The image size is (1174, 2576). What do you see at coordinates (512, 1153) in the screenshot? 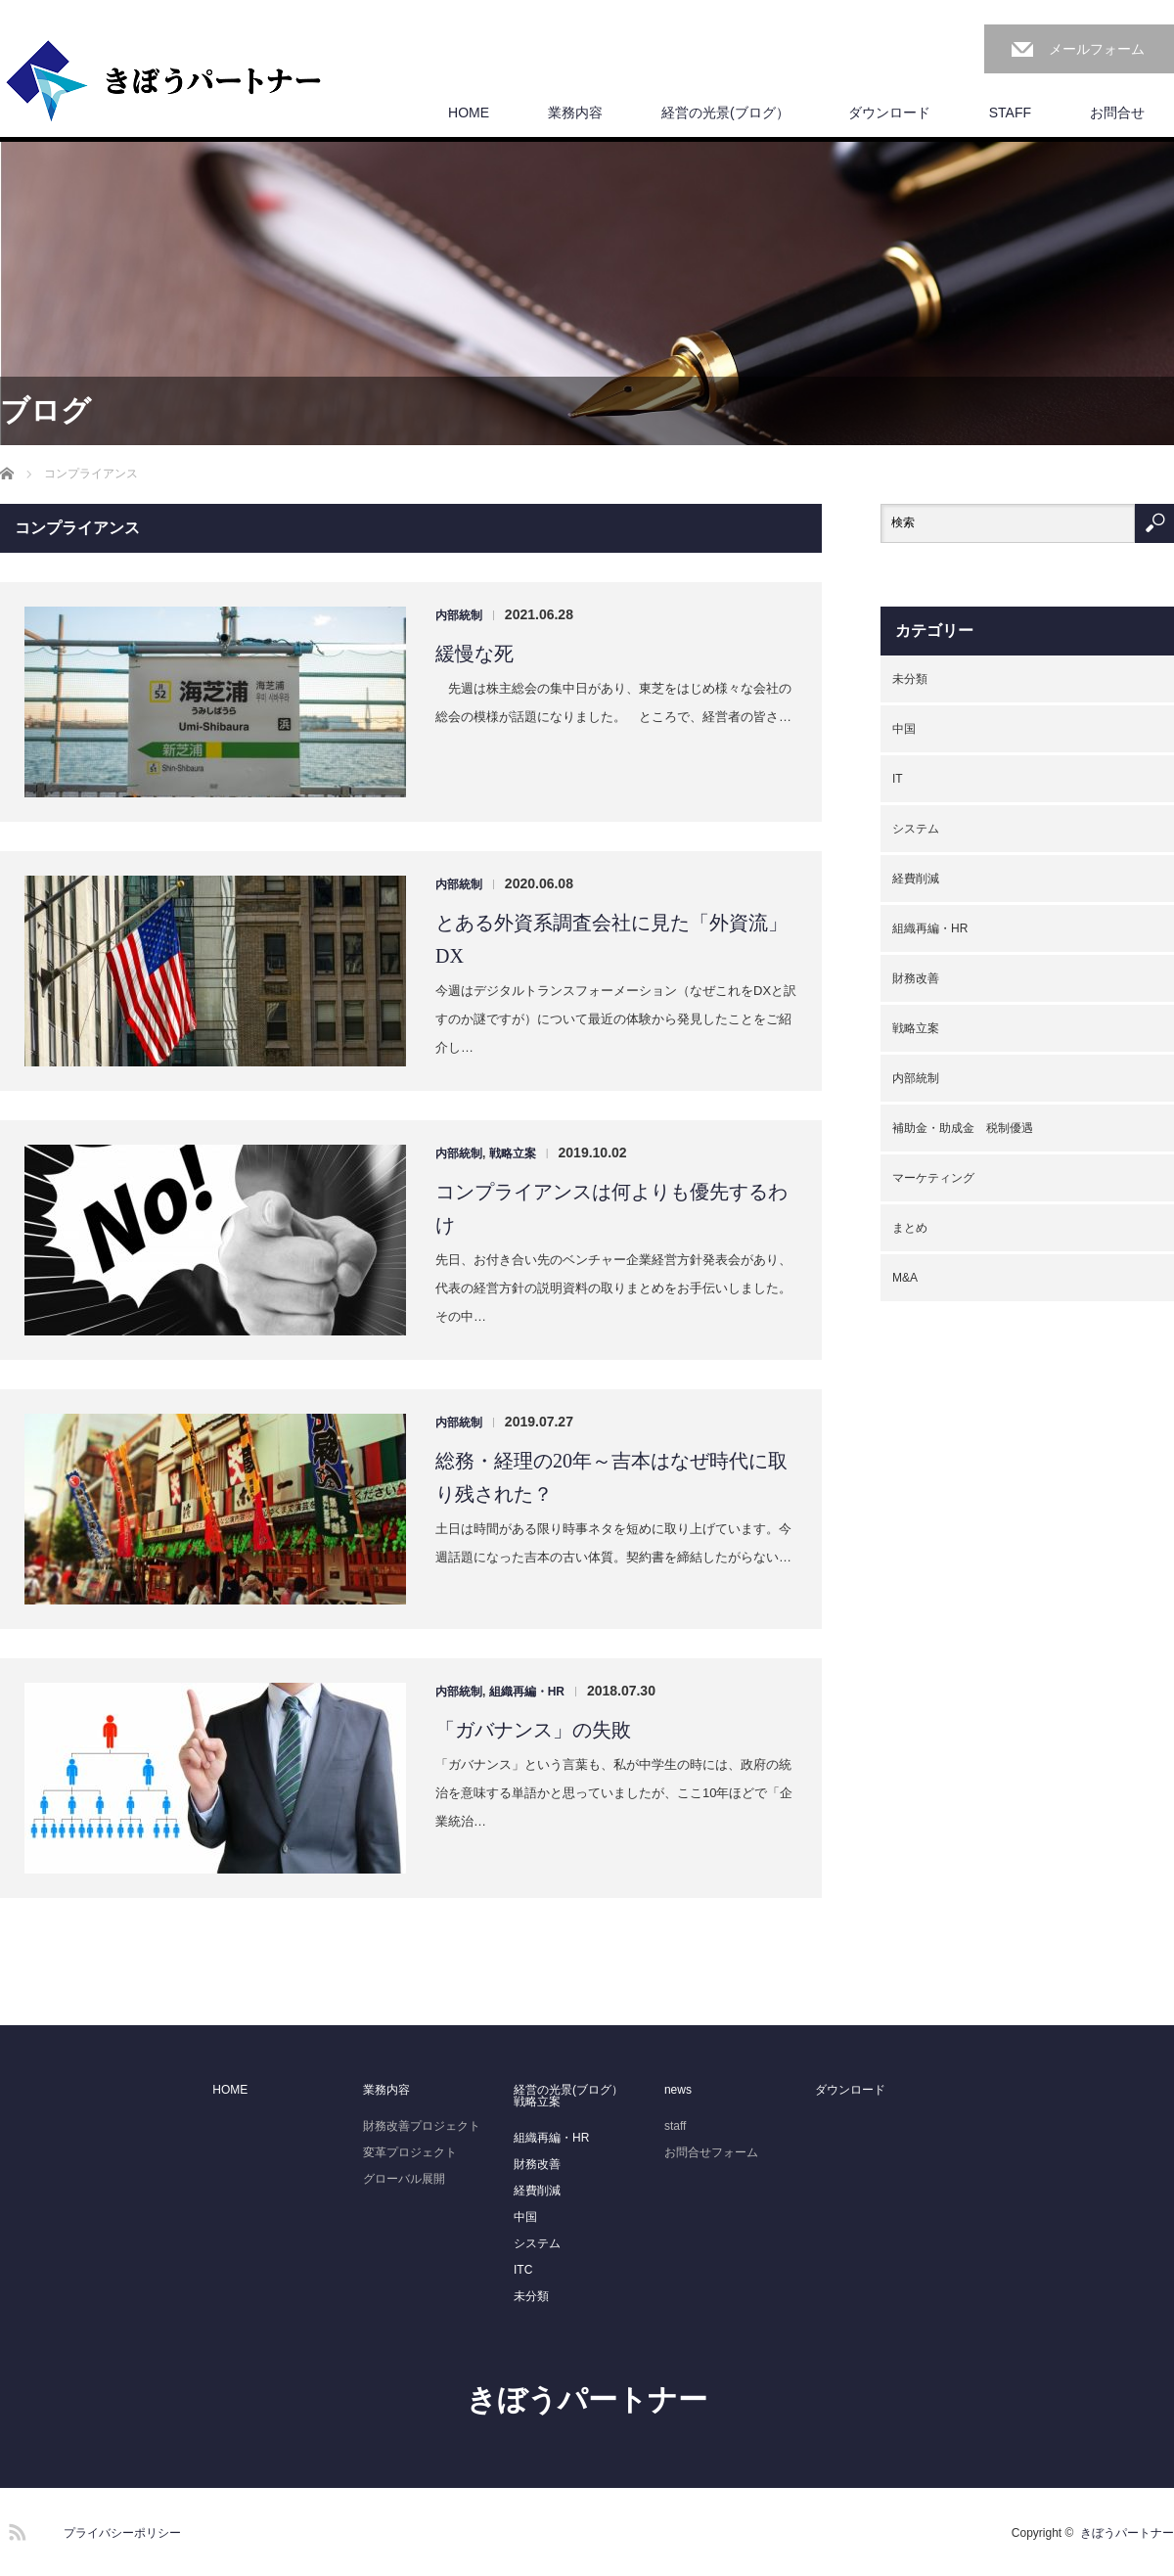
I see `戦略立案` at bounding box center [512, 1153].